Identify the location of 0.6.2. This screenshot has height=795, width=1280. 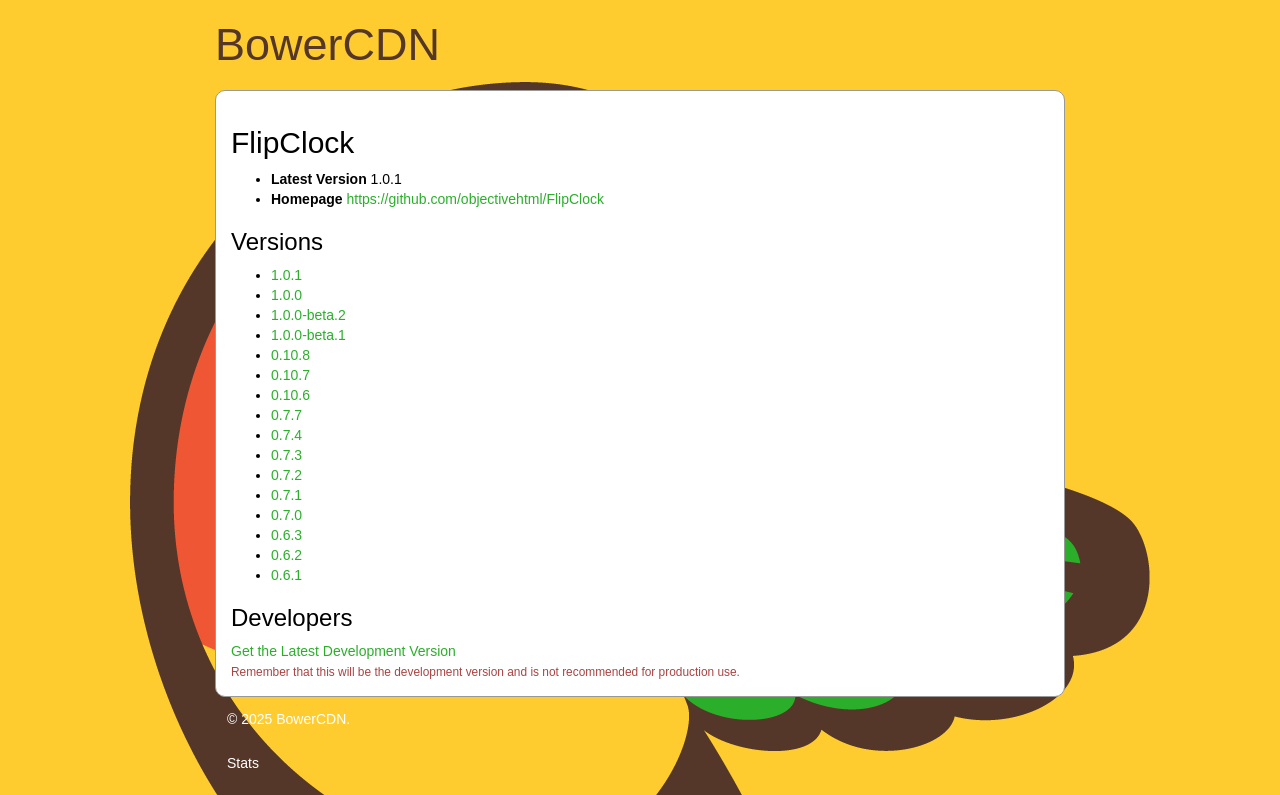
(286, 555).